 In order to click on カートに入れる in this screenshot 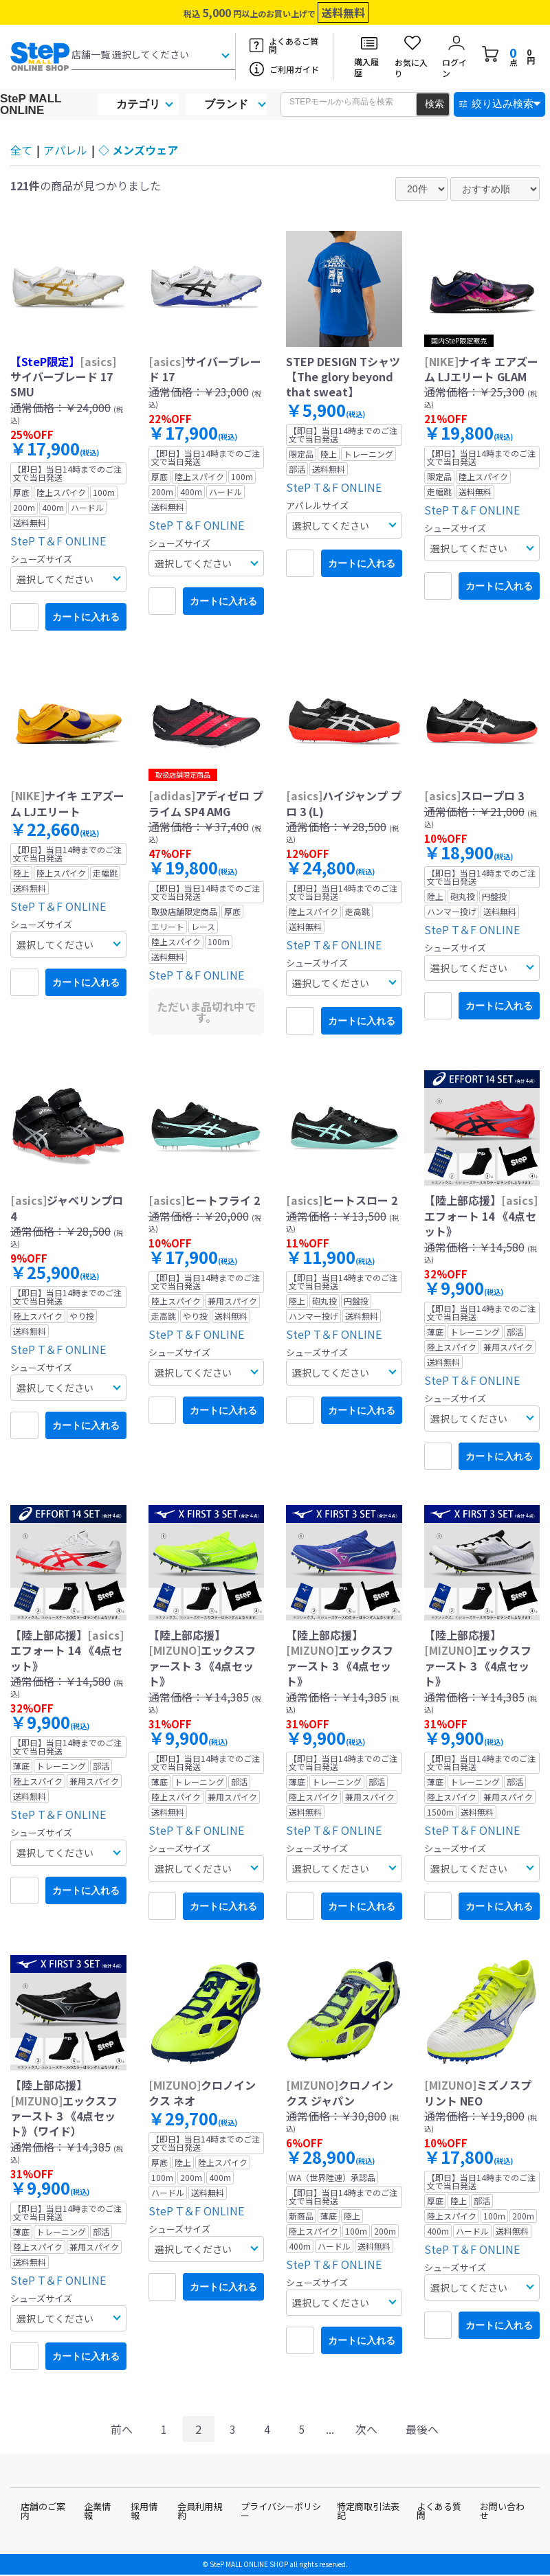, I will do `click(86, 616)`.